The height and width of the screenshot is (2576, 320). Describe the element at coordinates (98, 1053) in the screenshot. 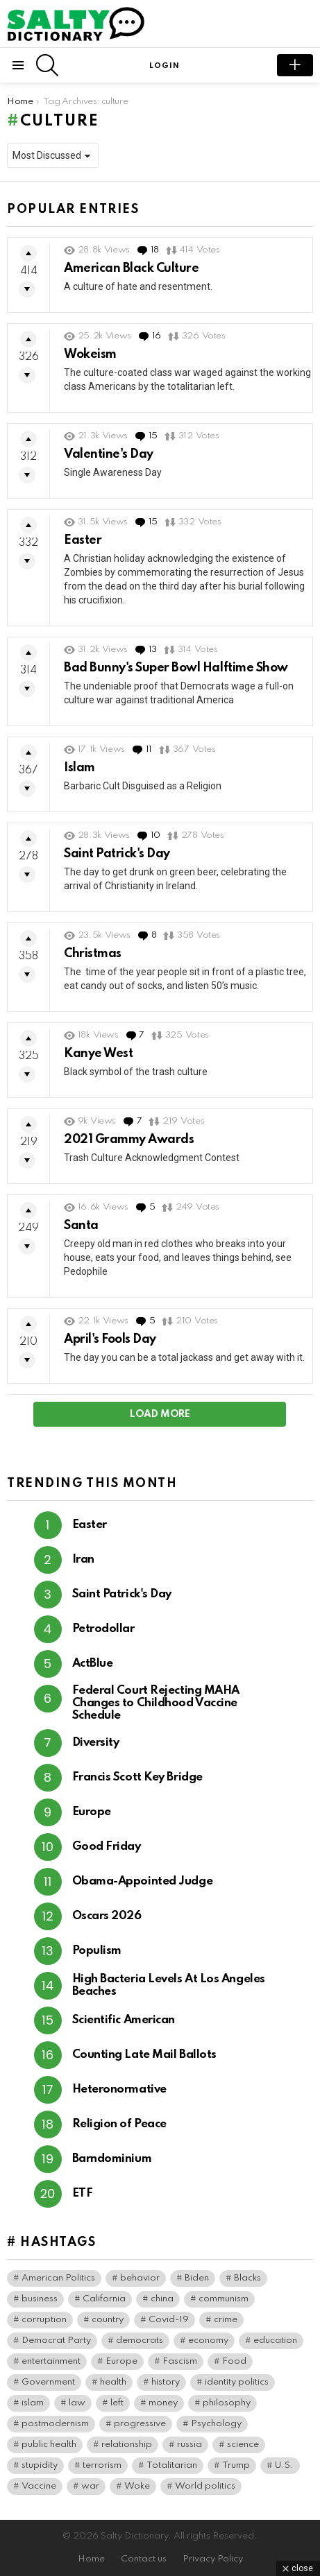

I see `Kanye West` at that location.